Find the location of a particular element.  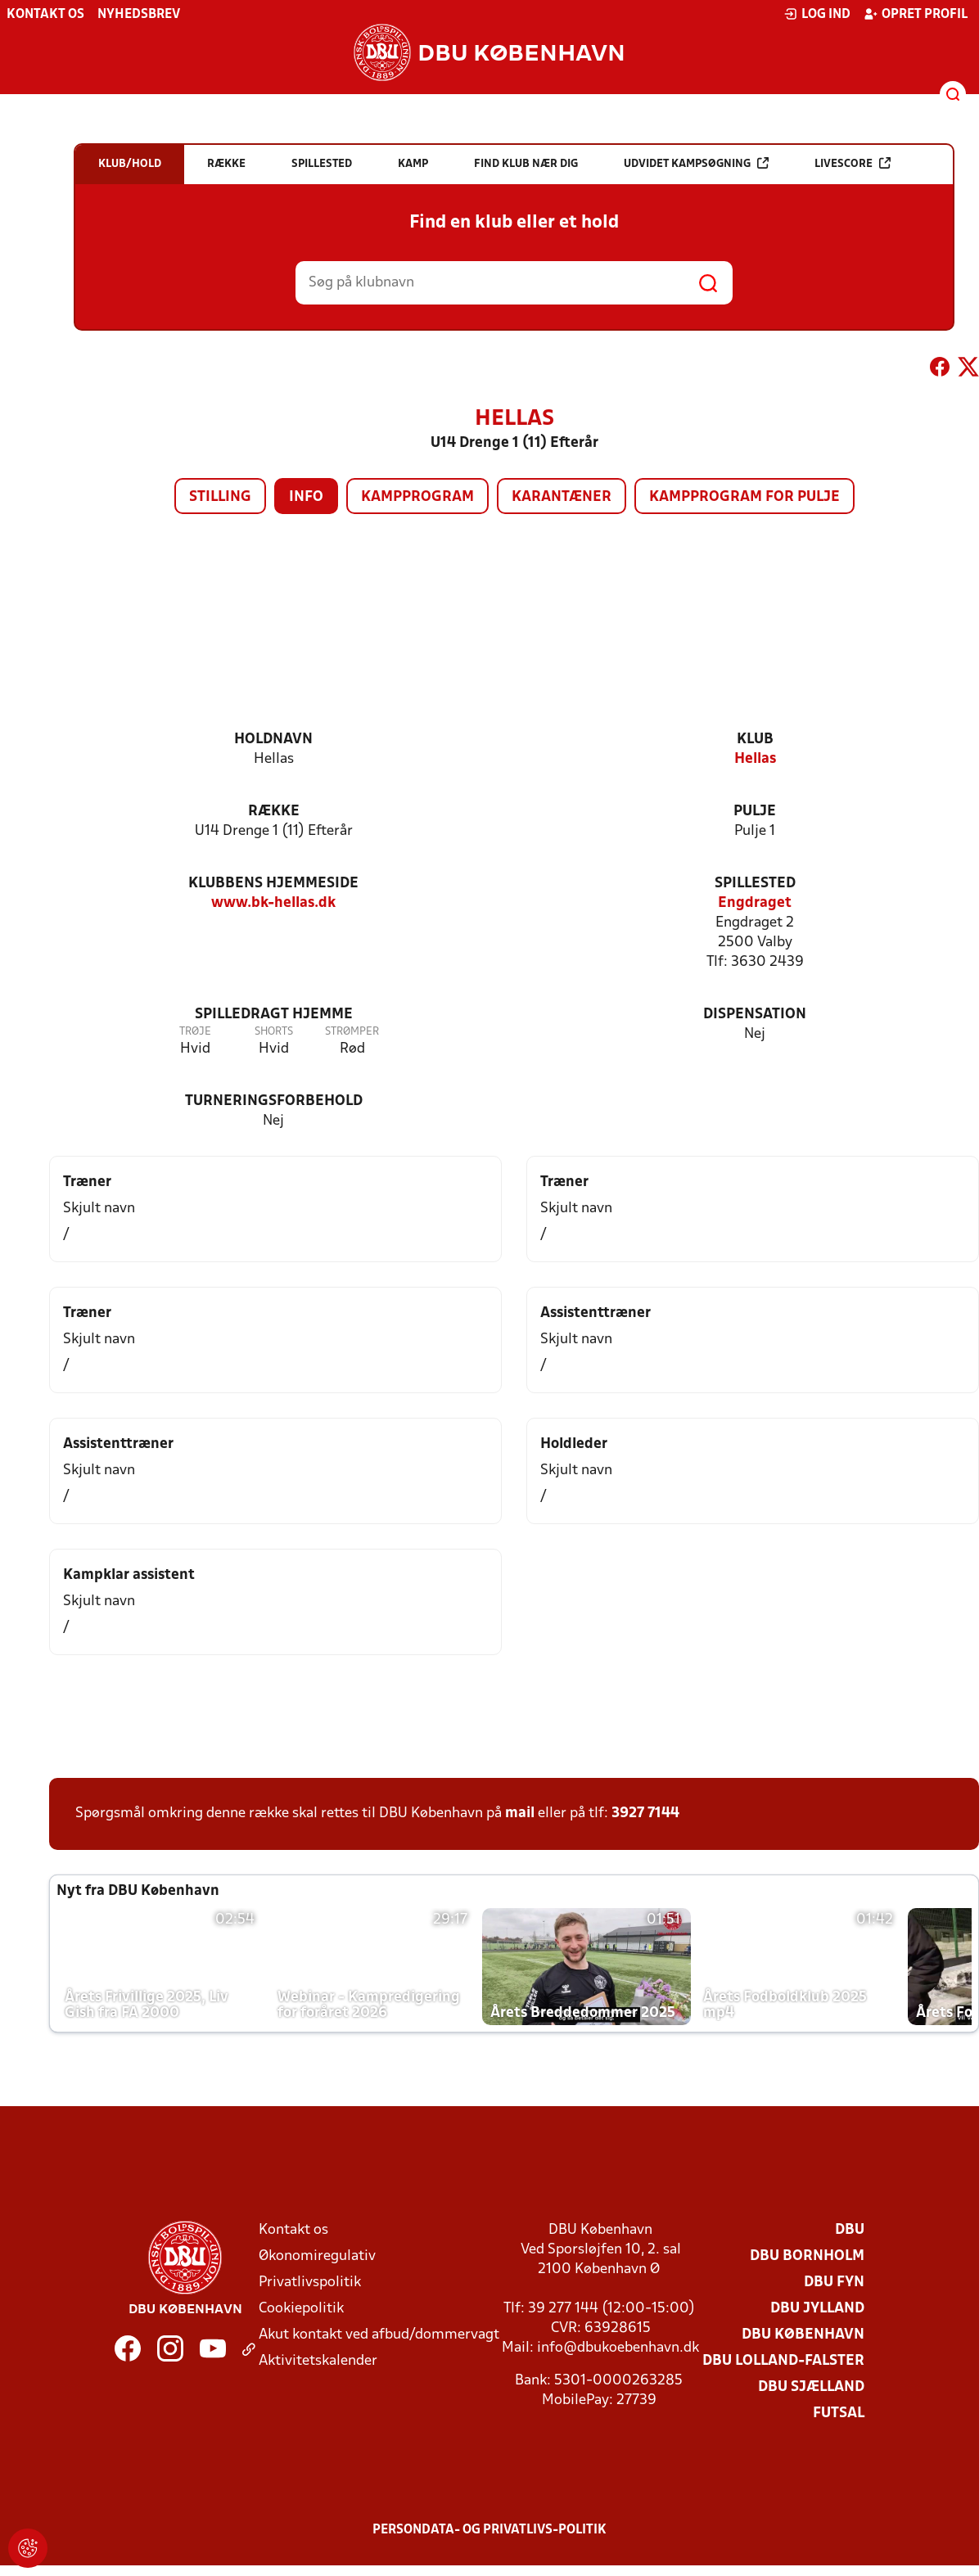

Strømper is located at coordinates (352, 1031).